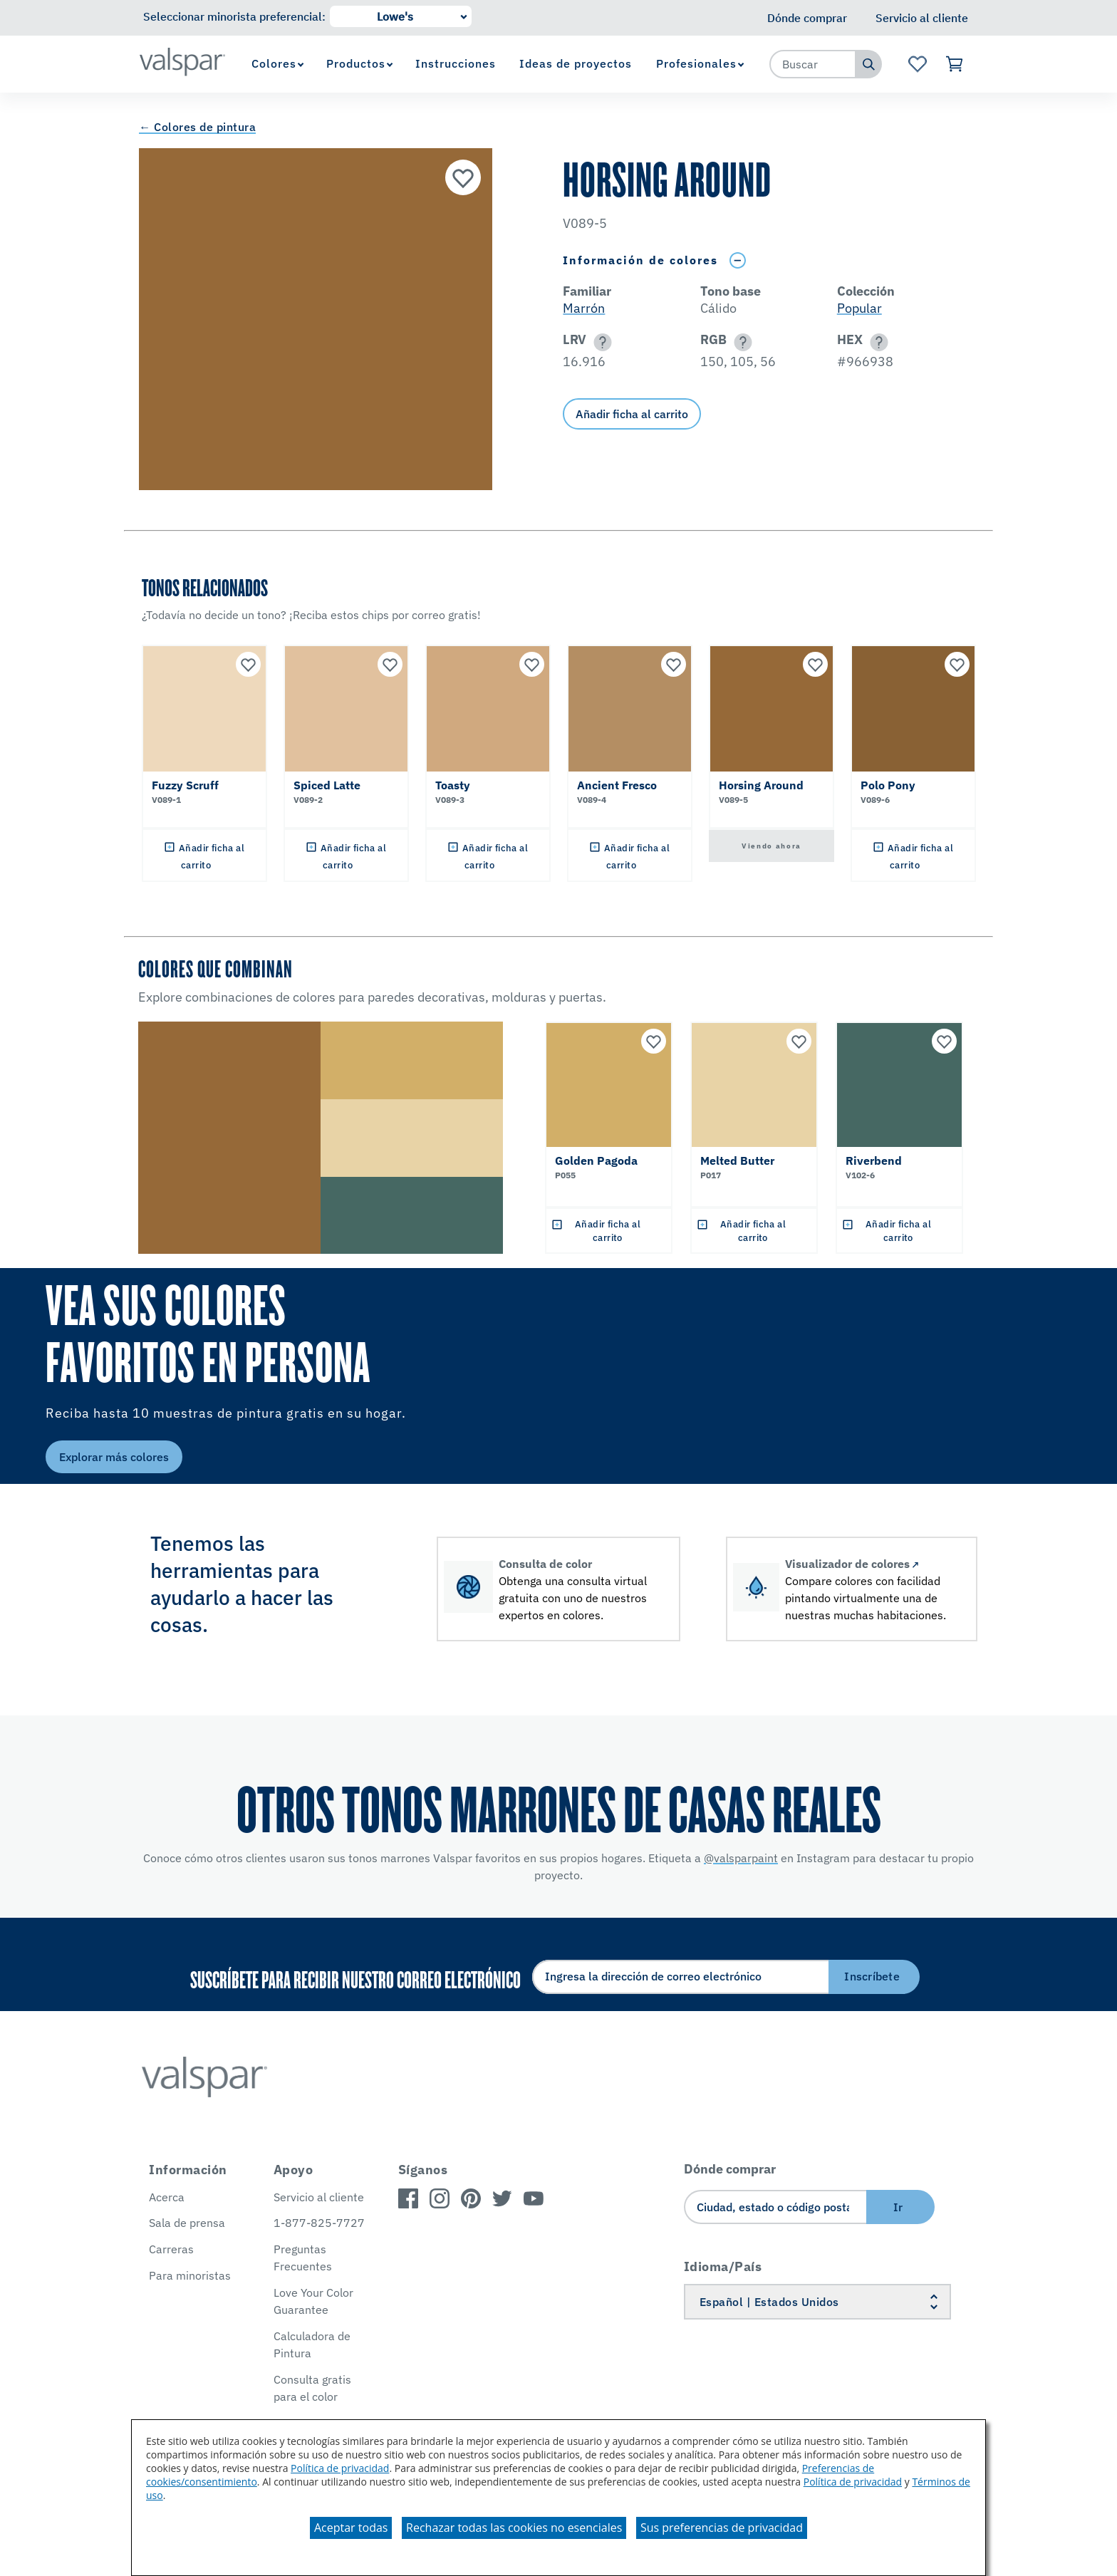  I want to click on Política de privacidad, so click(340, 2468).